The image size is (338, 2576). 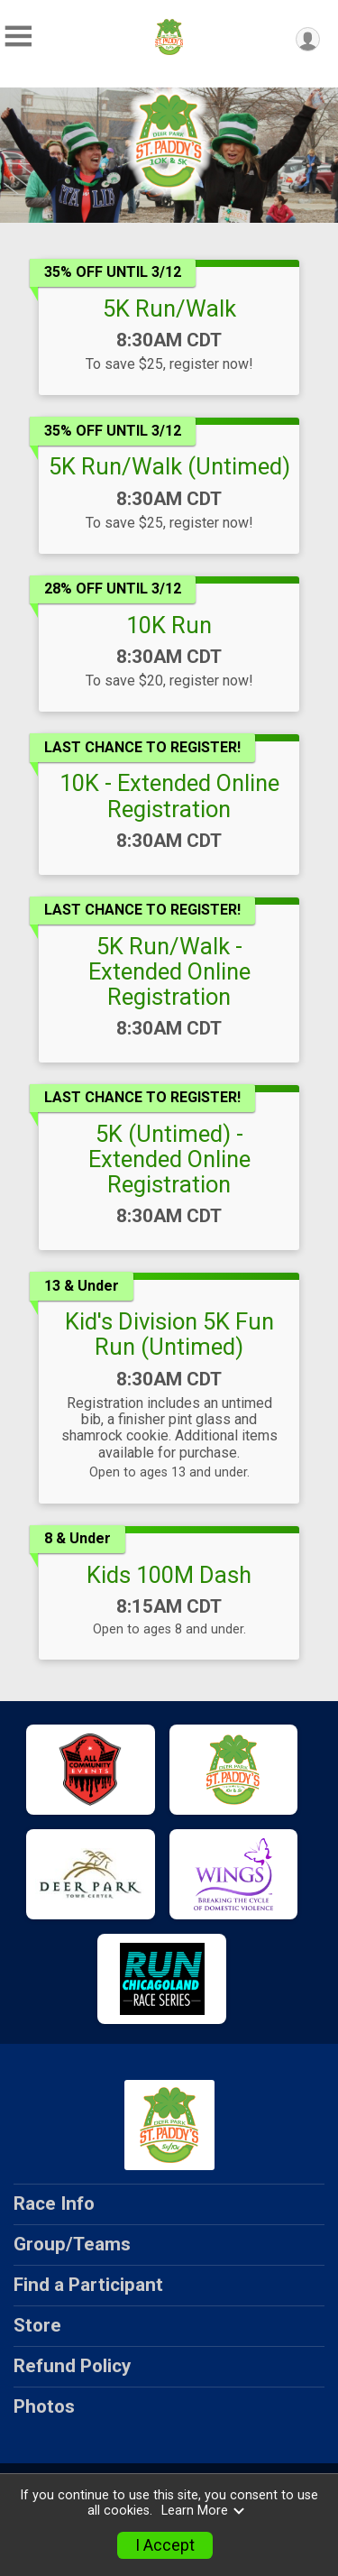 What do you see at coordinates (72, 2366) in the screenshot?
I see `Refund Policy` at bounding box center [72, 2366].